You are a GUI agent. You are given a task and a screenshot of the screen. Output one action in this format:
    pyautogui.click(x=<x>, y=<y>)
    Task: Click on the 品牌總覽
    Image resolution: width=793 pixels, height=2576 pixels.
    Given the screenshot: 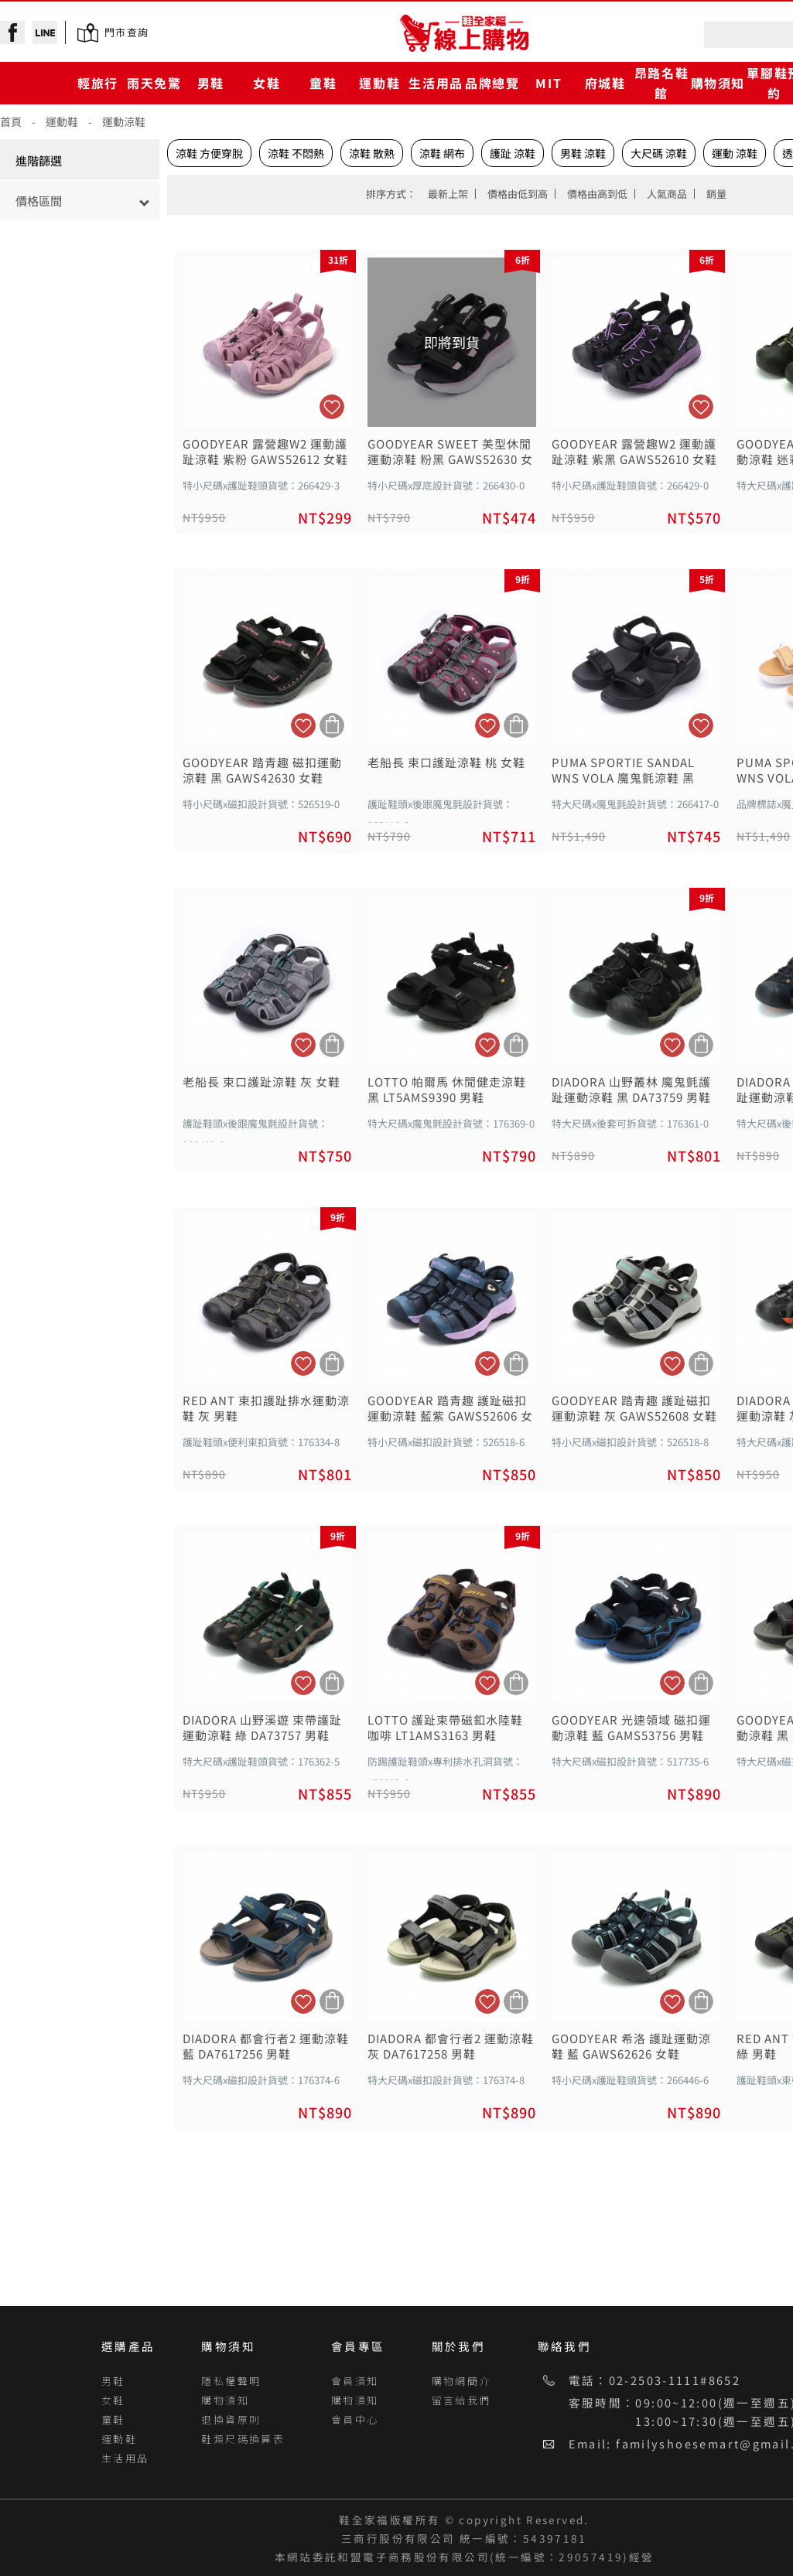 What is the action you would take?
    pyautogui.click(x=492, y=82)
    